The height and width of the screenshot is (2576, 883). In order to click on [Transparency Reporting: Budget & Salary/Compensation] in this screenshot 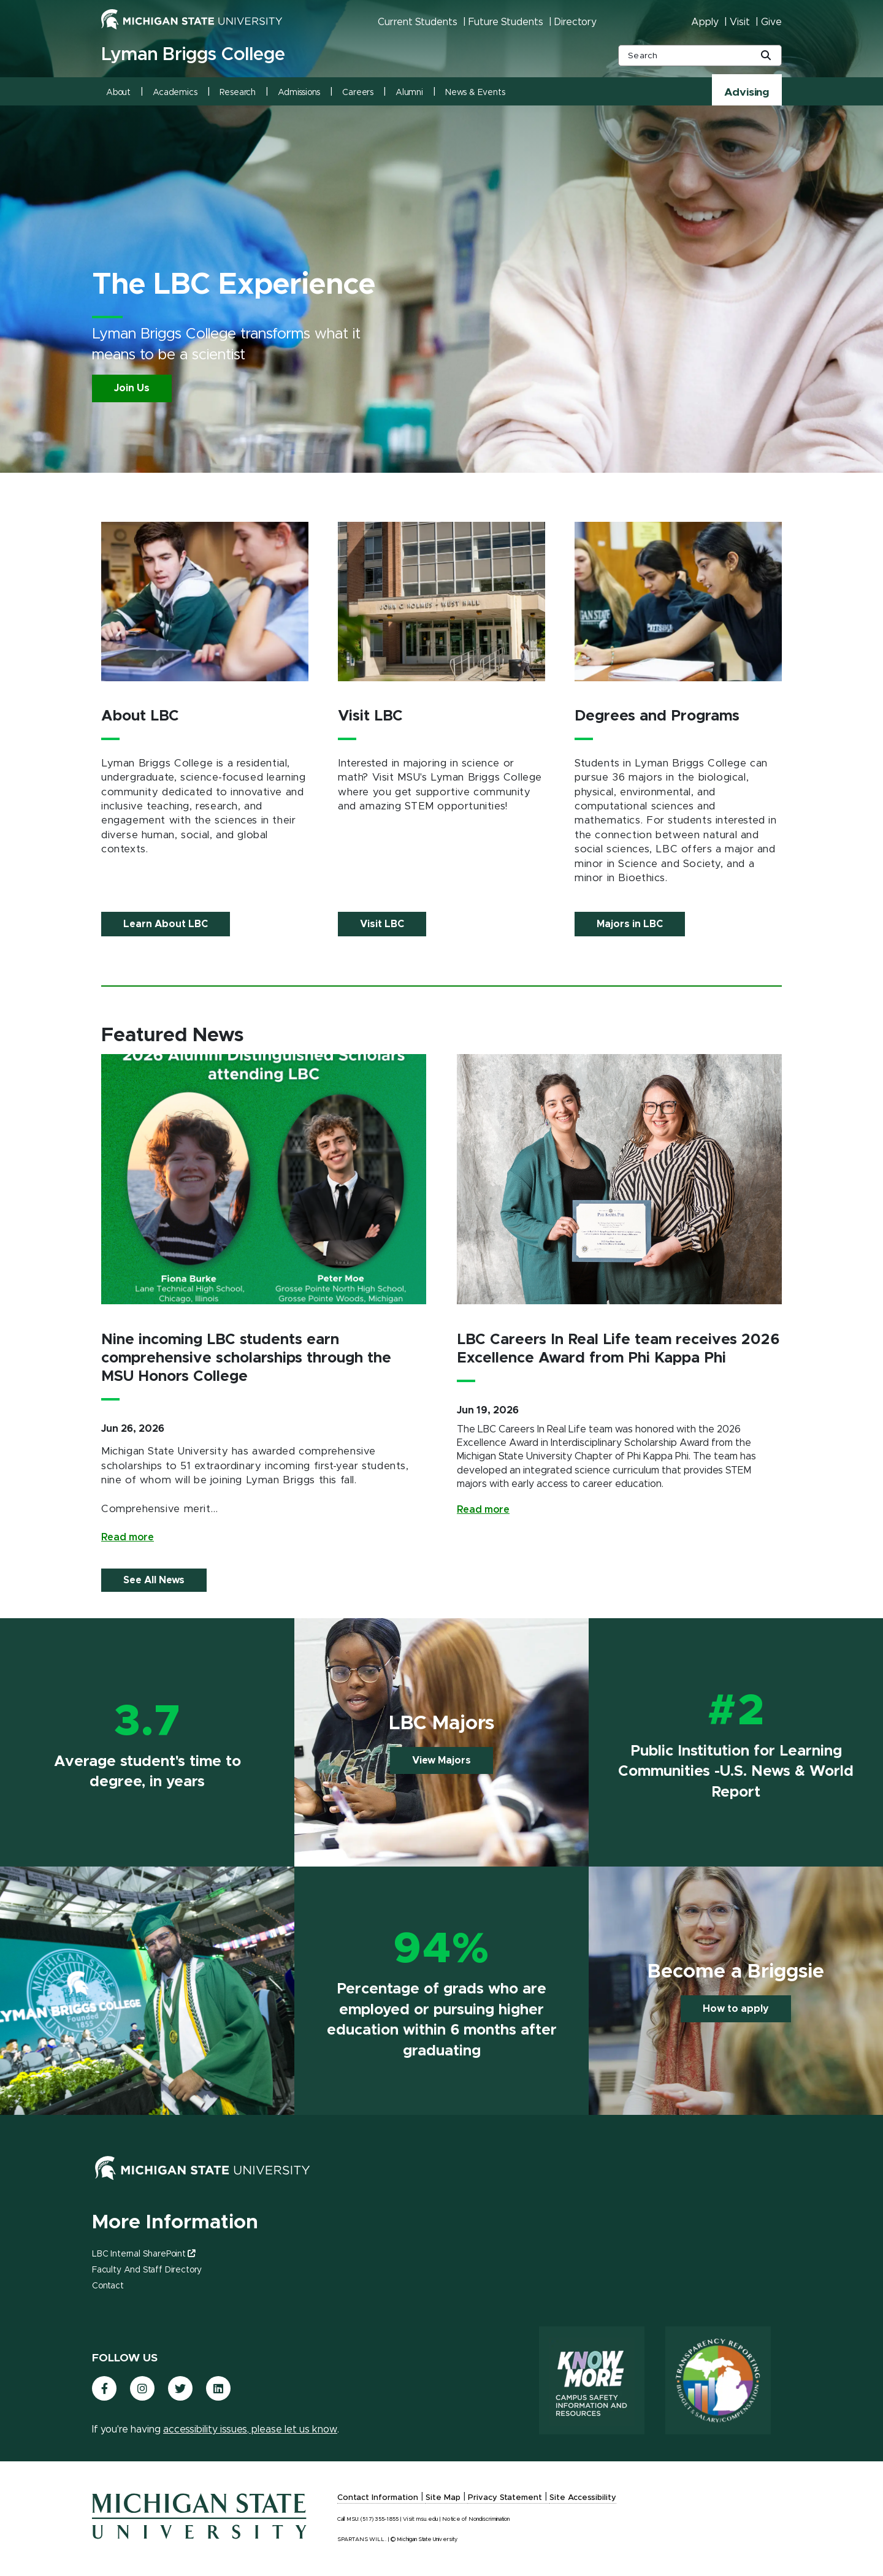, I will do `click(718, 2380)`.